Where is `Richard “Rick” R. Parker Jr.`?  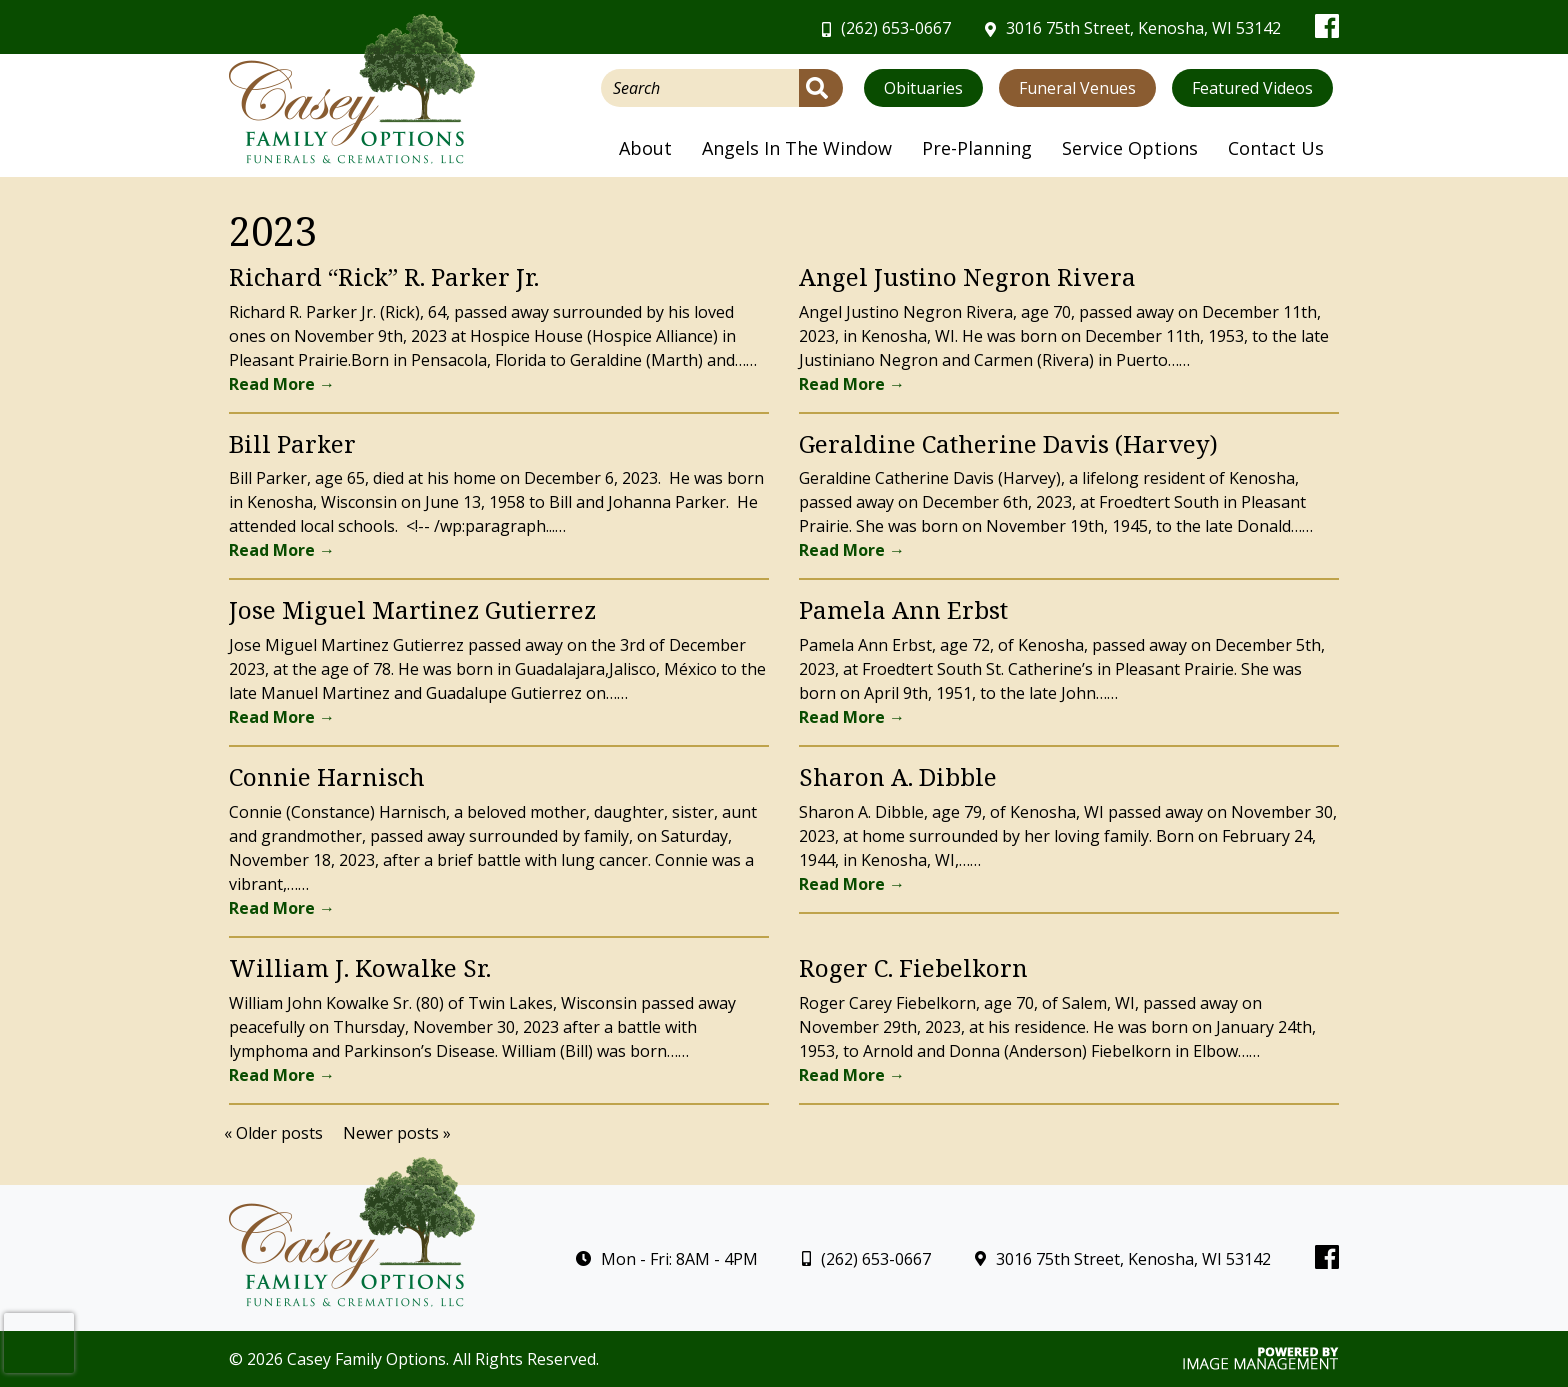
Richard “Rick” R. Parker Jr. is located at coordinates (384, 276).